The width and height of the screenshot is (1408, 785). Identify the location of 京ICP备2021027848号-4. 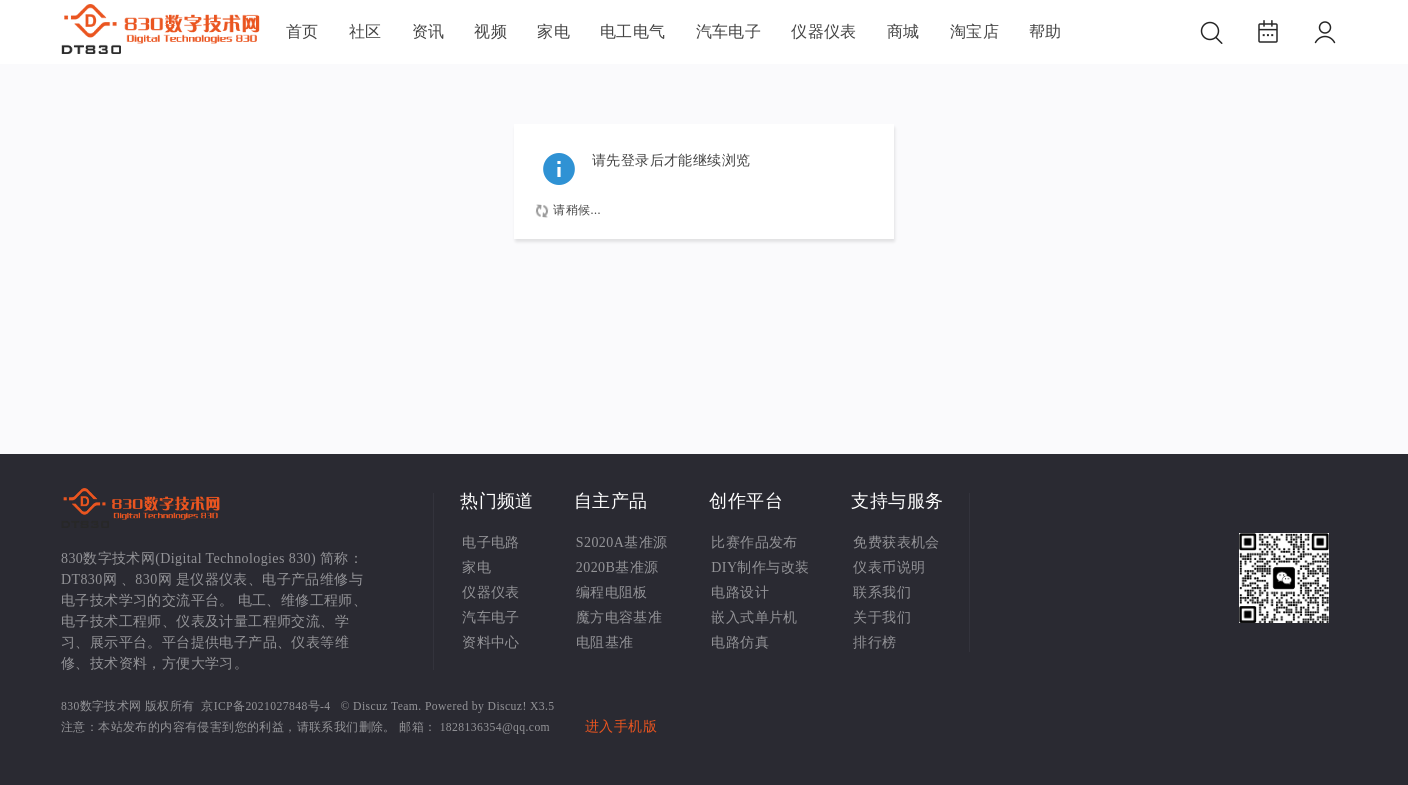
(265, 706).